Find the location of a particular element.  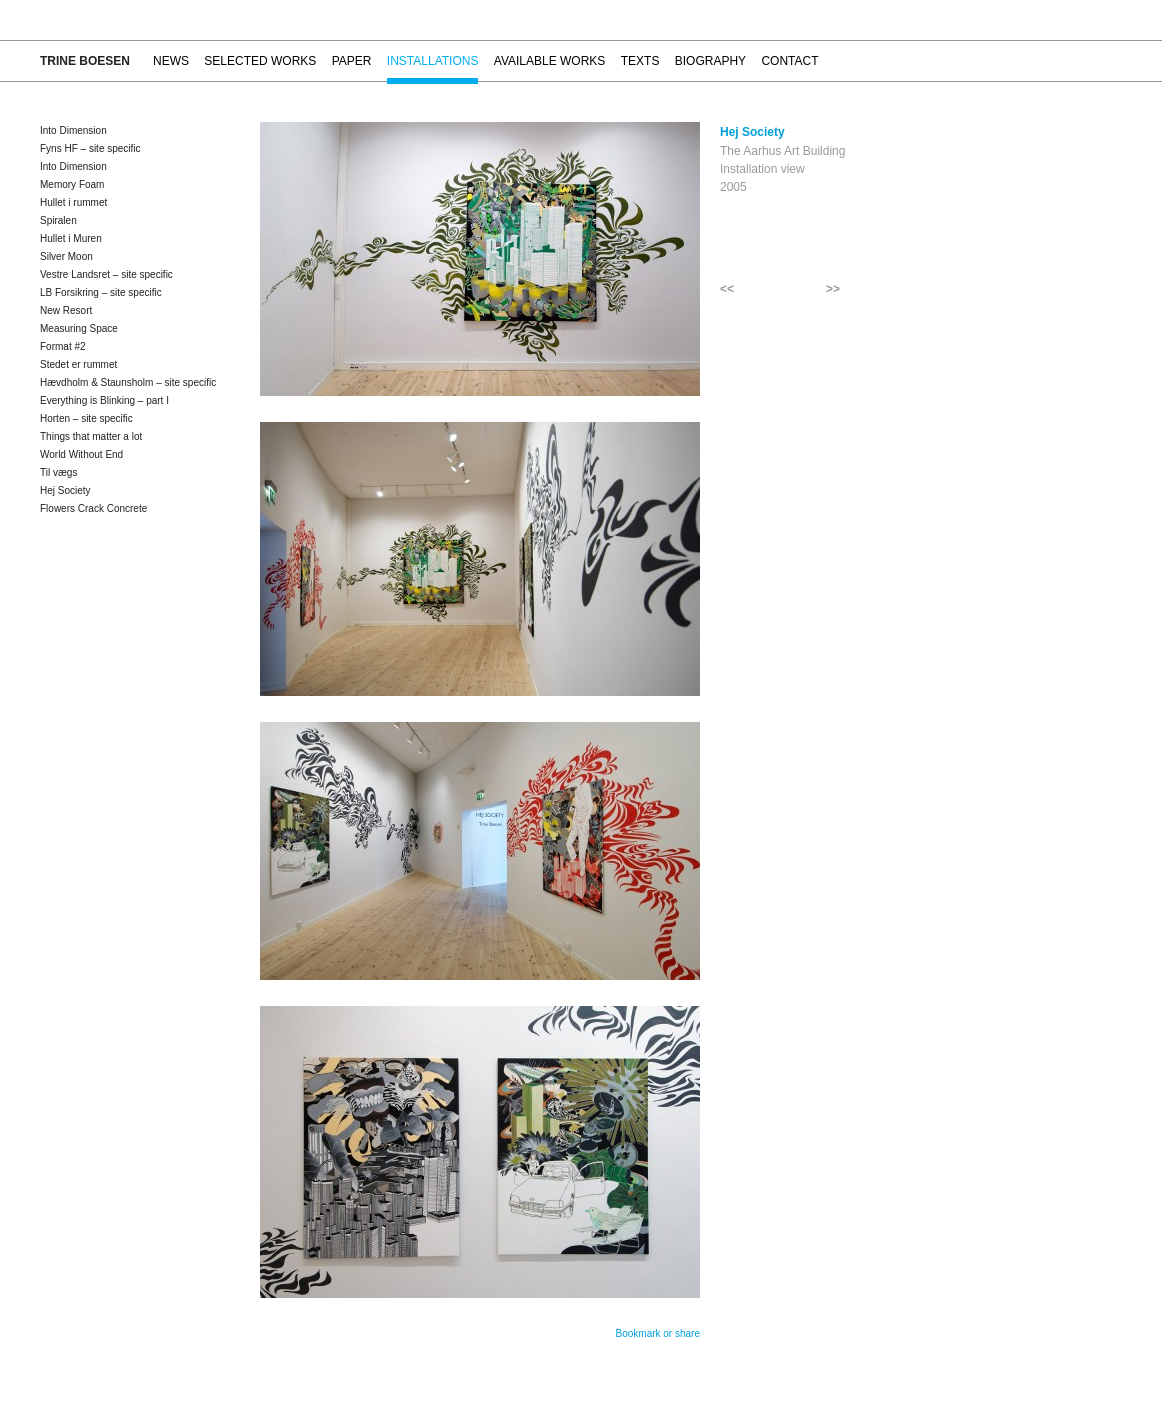

Bookmark or share is located at coordinates (658, 1333).